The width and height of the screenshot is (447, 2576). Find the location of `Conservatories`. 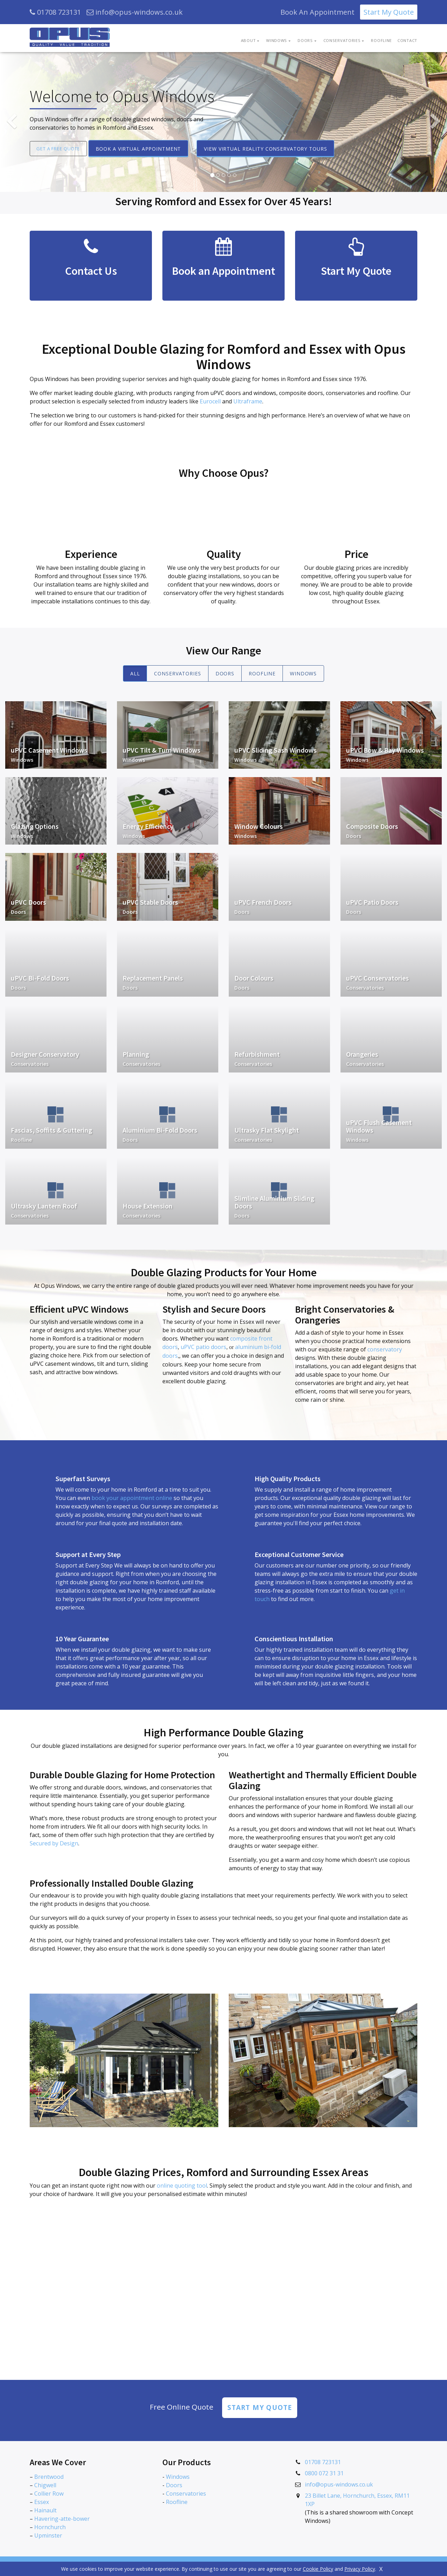

Conservatories is located at coordinates (177, 673).